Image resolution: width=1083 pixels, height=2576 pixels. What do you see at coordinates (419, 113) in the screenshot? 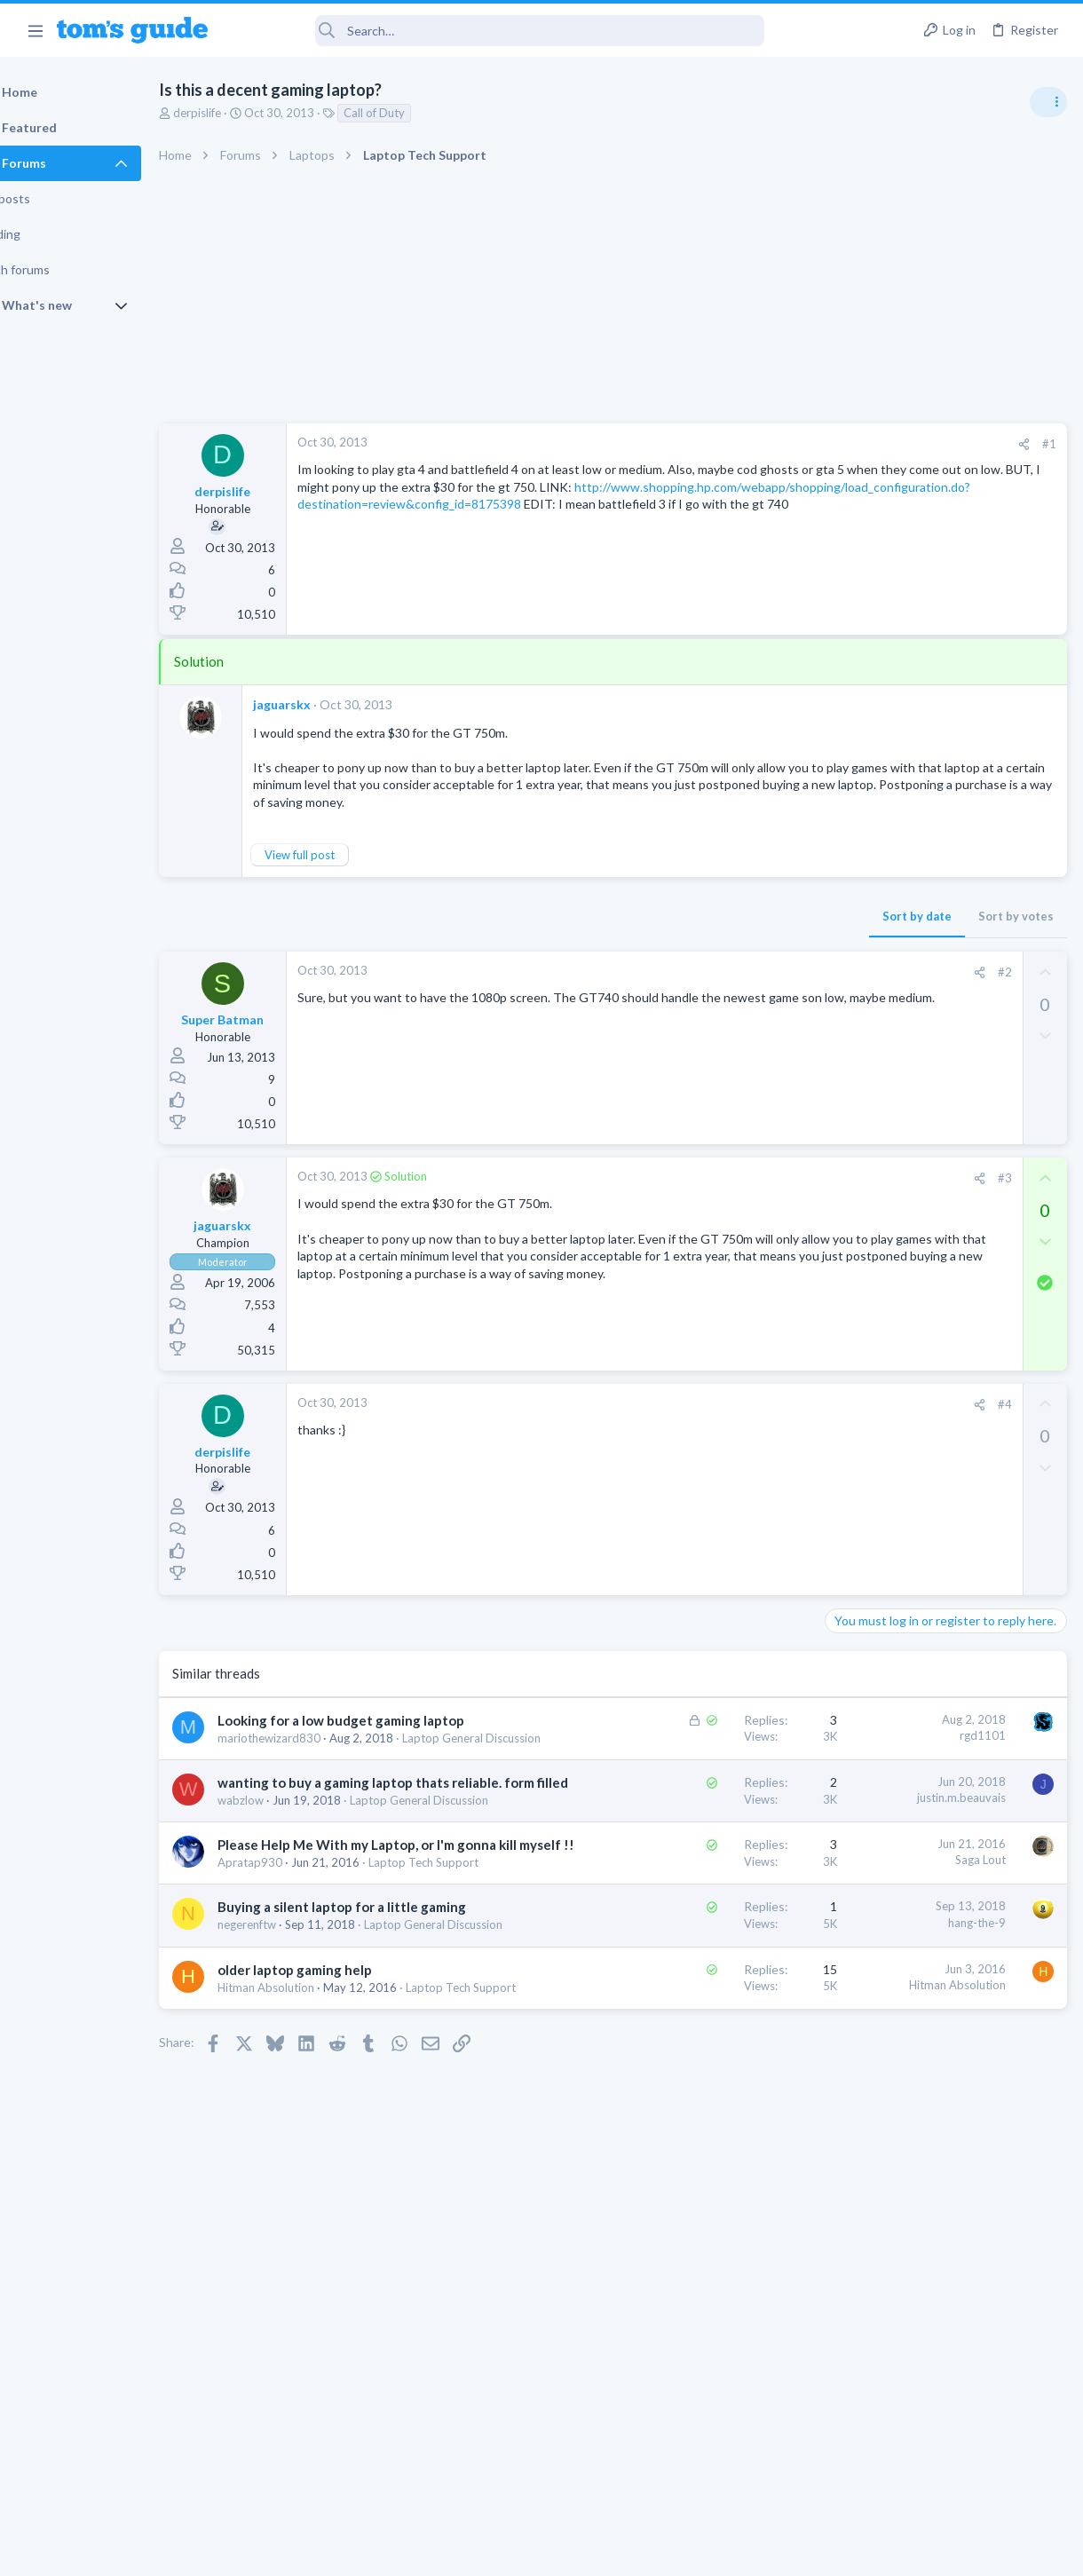
I see `Call of Duty` at bounding box center [419, 113].